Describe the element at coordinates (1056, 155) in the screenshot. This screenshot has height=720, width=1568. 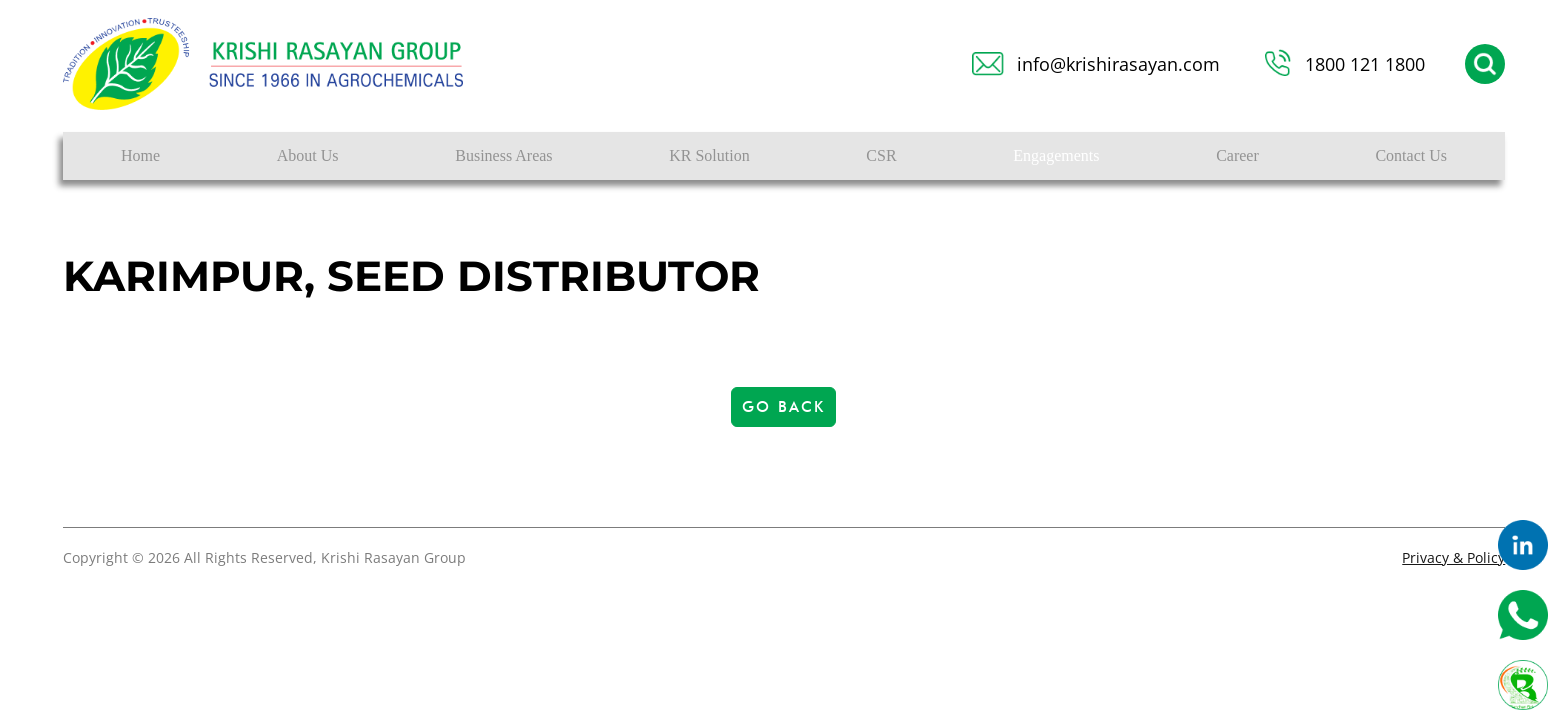
I see `Engagements` at that location.